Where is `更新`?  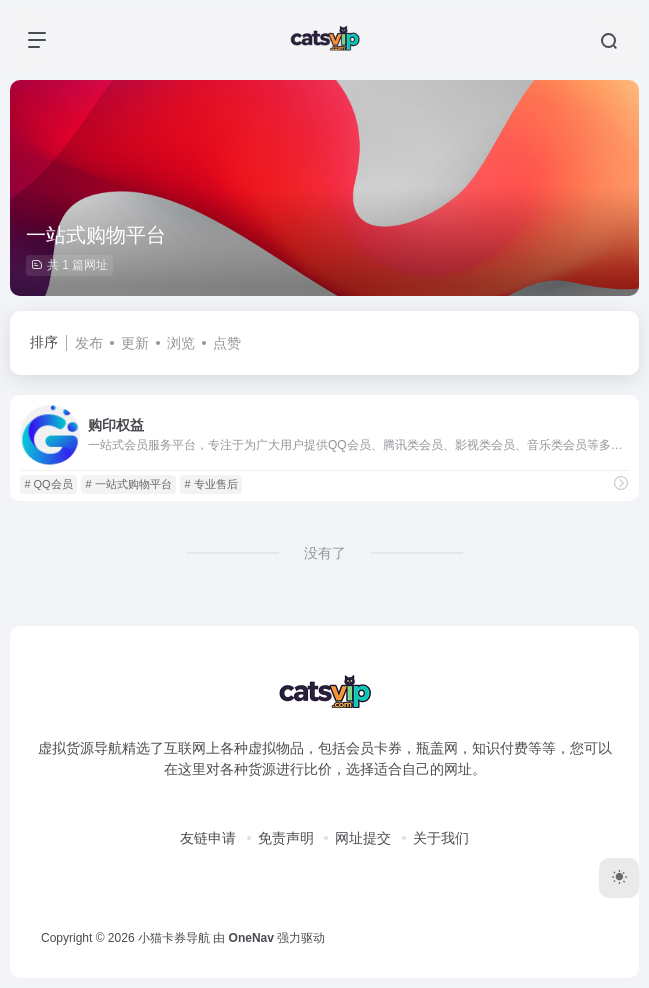 更新 is located at coordinates (135, 343).